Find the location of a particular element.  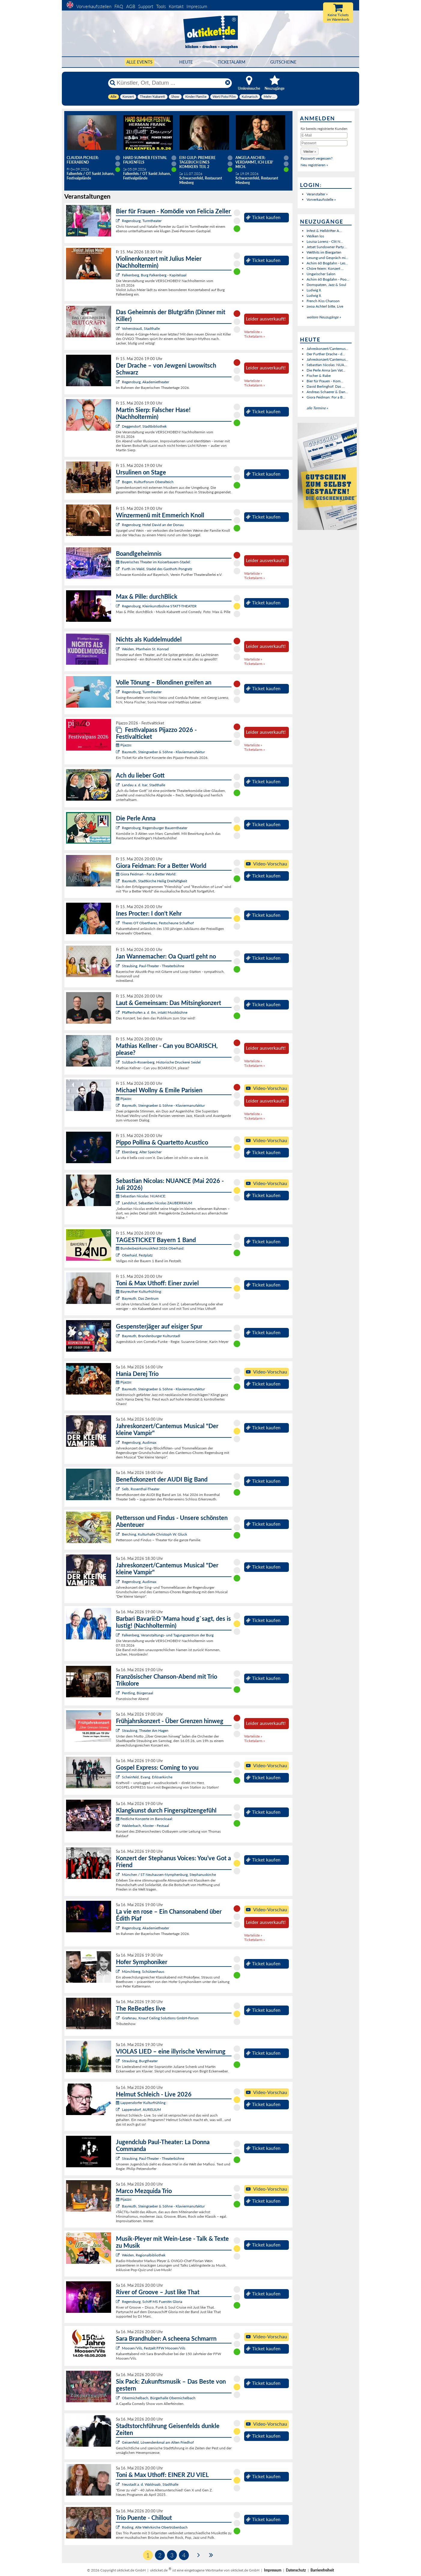

Bundesbezirksmusikfest 2026 Oberhaid: is located at coordinates (150, 1248).